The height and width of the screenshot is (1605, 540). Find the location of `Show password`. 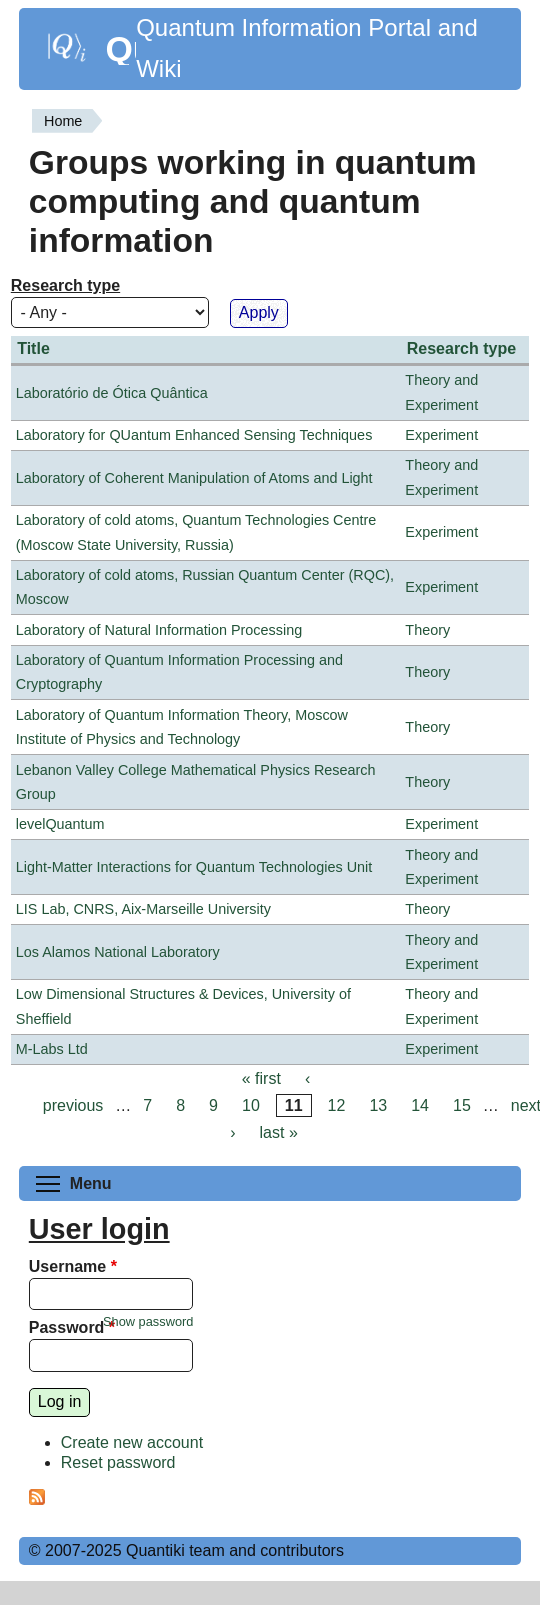

Show password is located at coordinates (148, 1321).